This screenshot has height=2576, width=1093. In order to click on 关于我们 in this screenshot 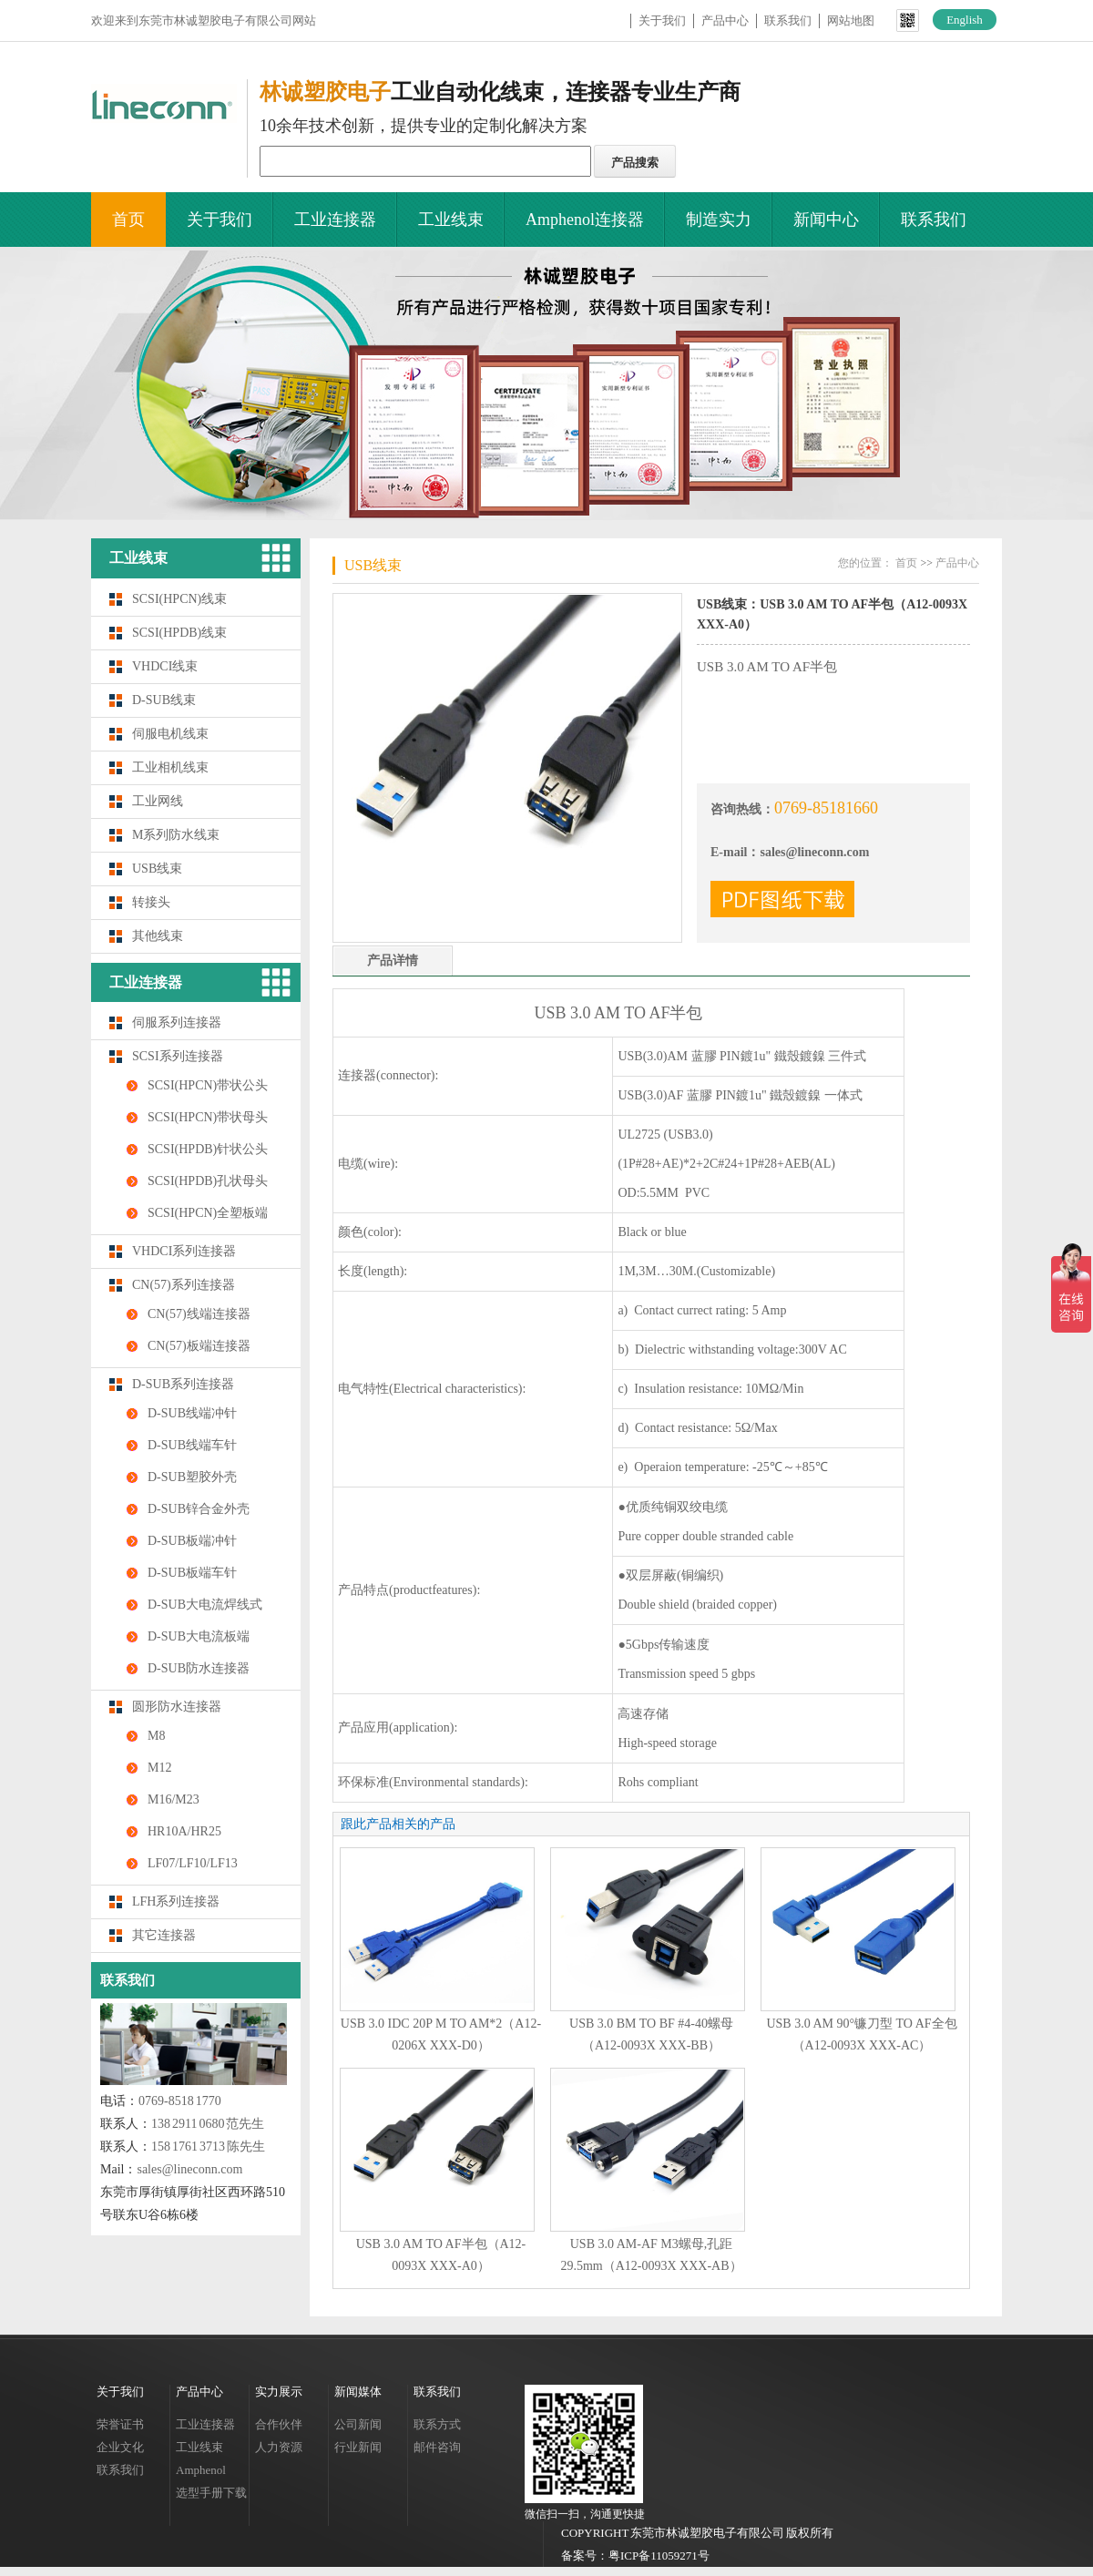, I will do `click(662, 20)`.